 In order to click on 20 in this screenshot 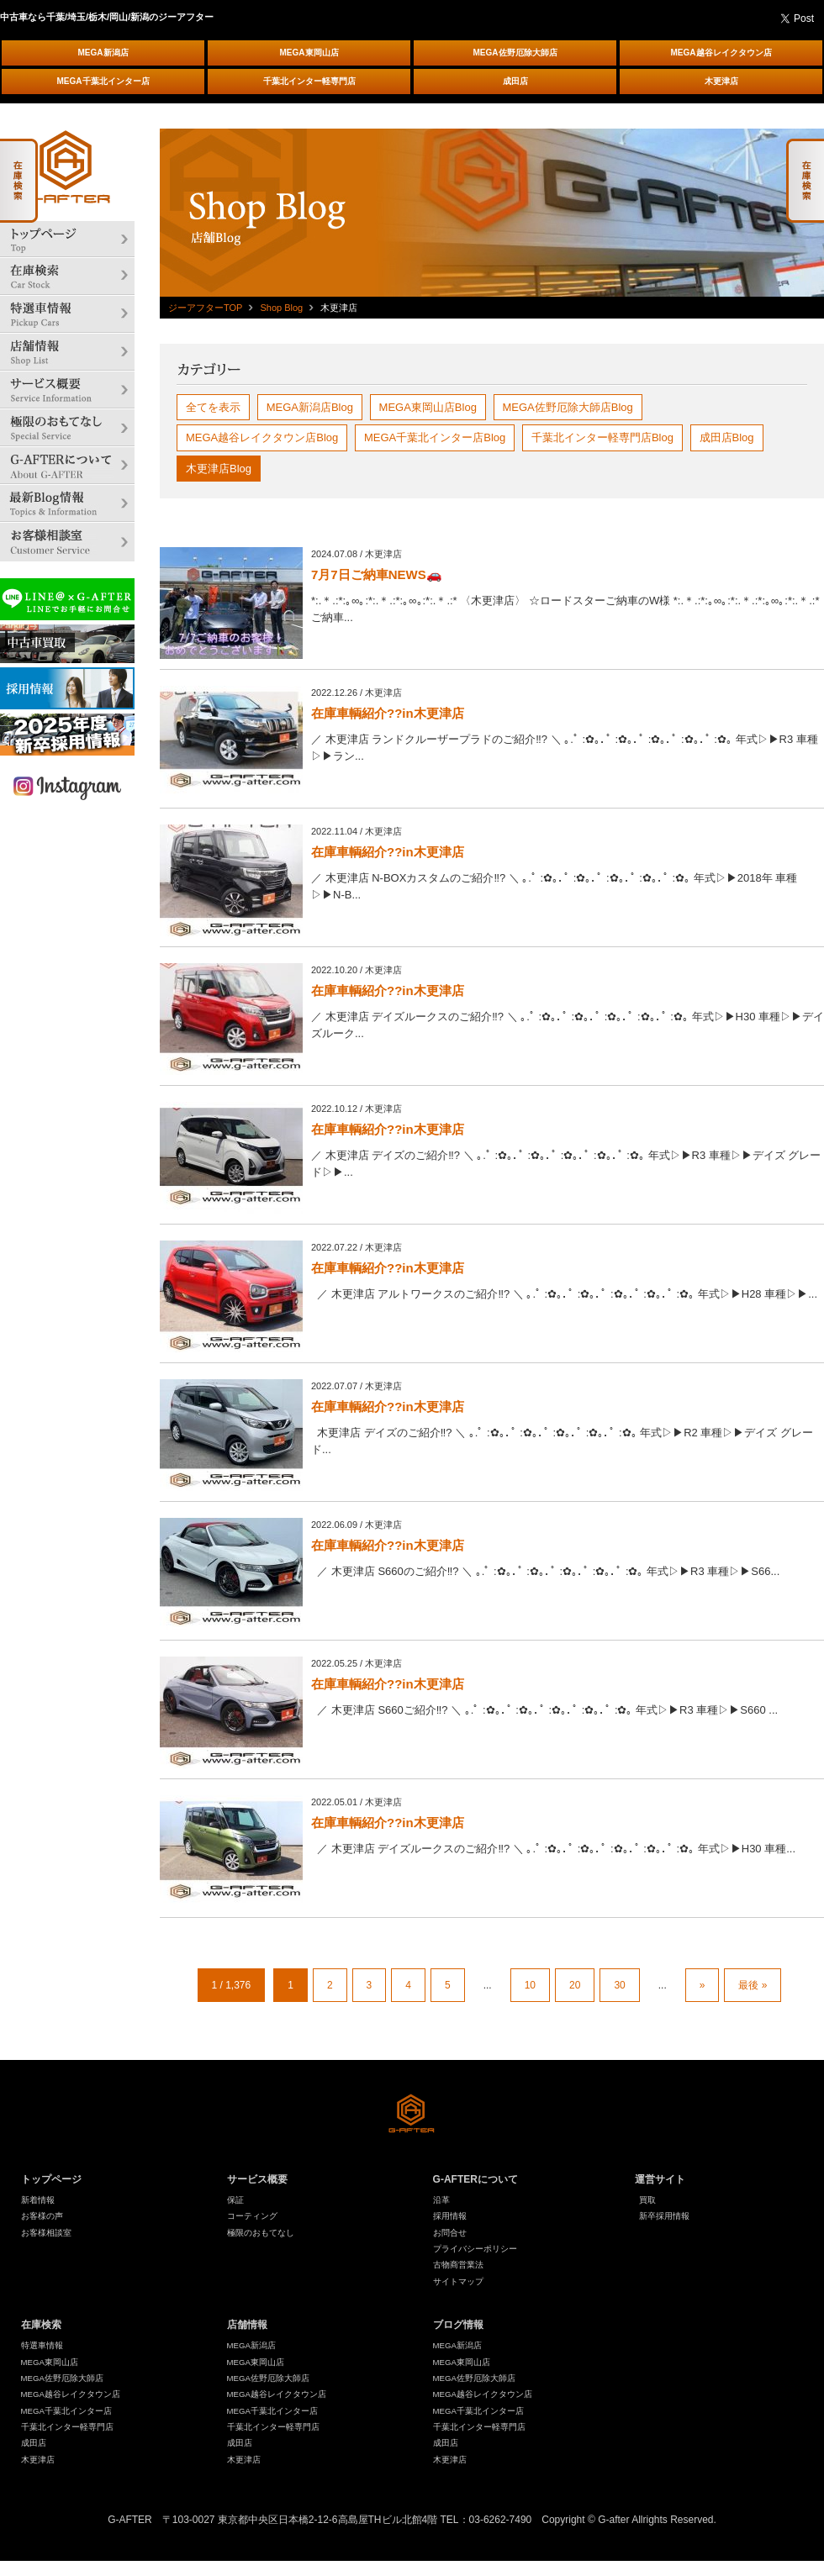, I will do `click(574, 1985)`.